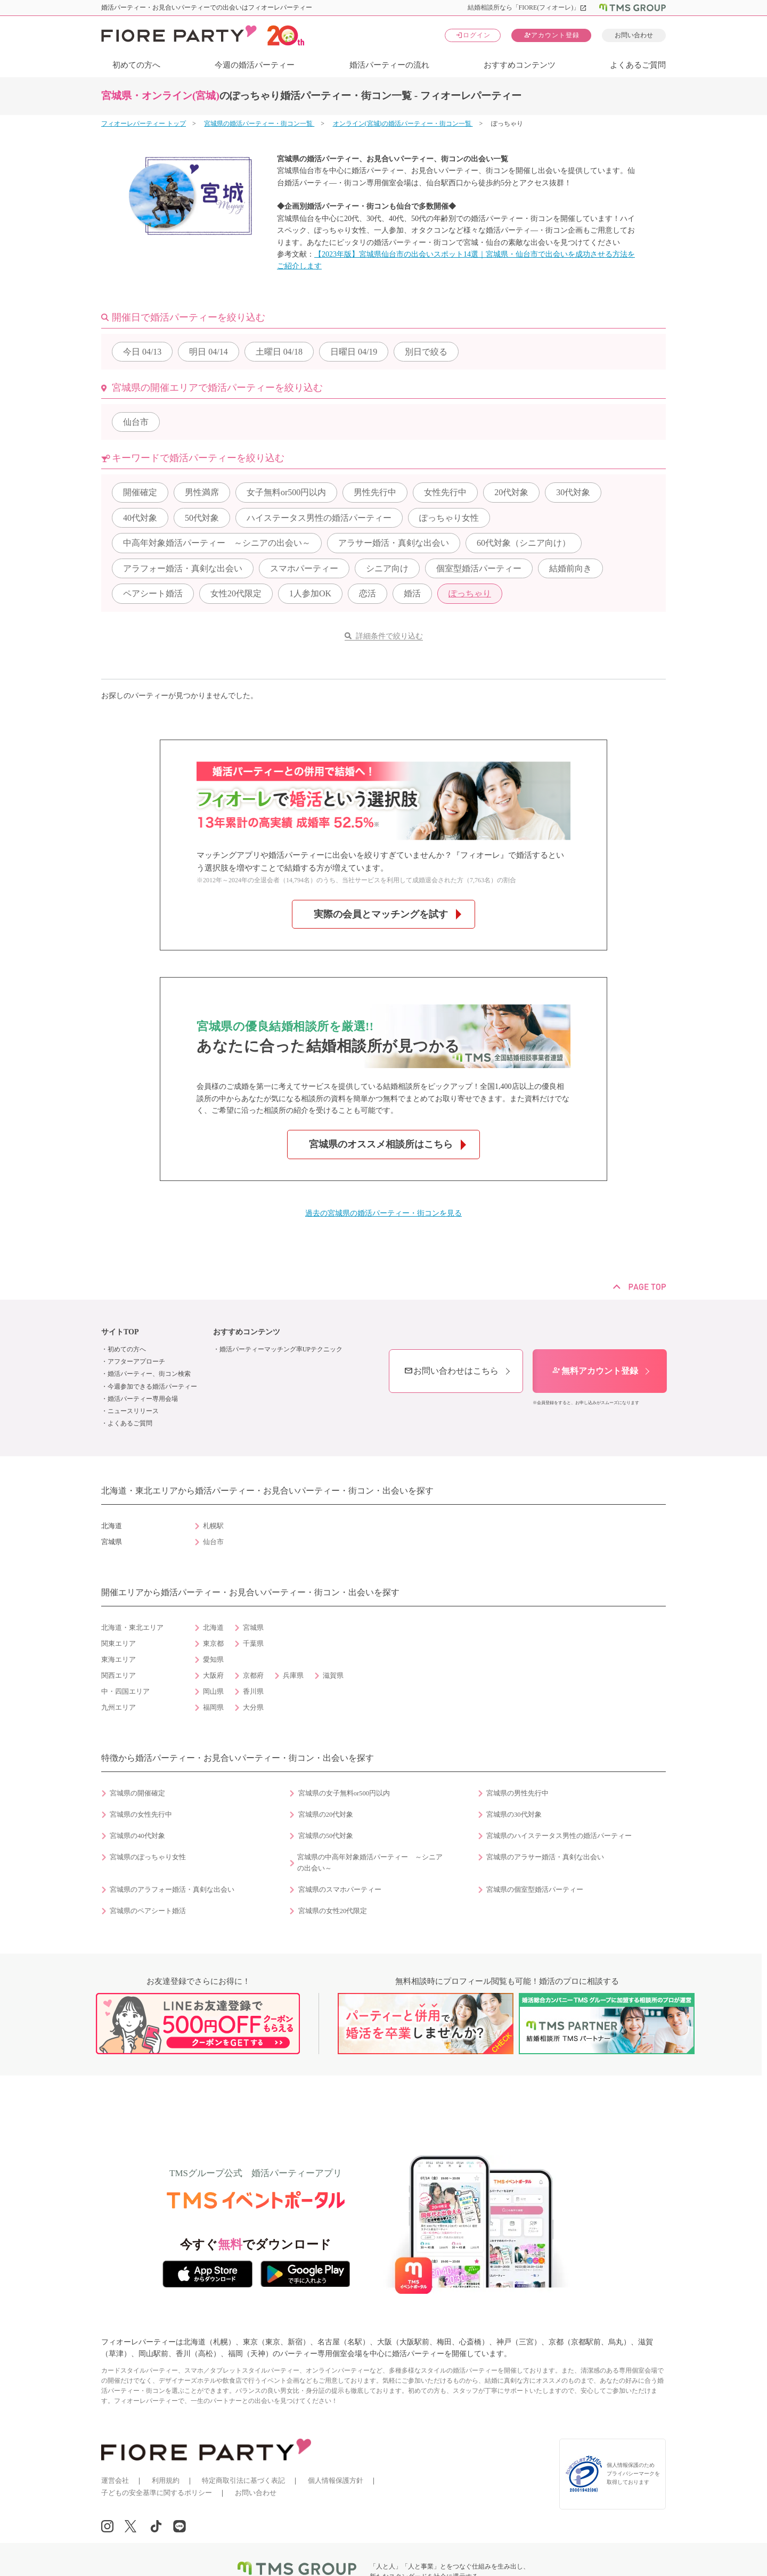  Describe the element at coordinates (370, 1862) in the screenshot. I see `宮城県の中高年対象婚活パーティー ～シニアの出会い～` at that location.